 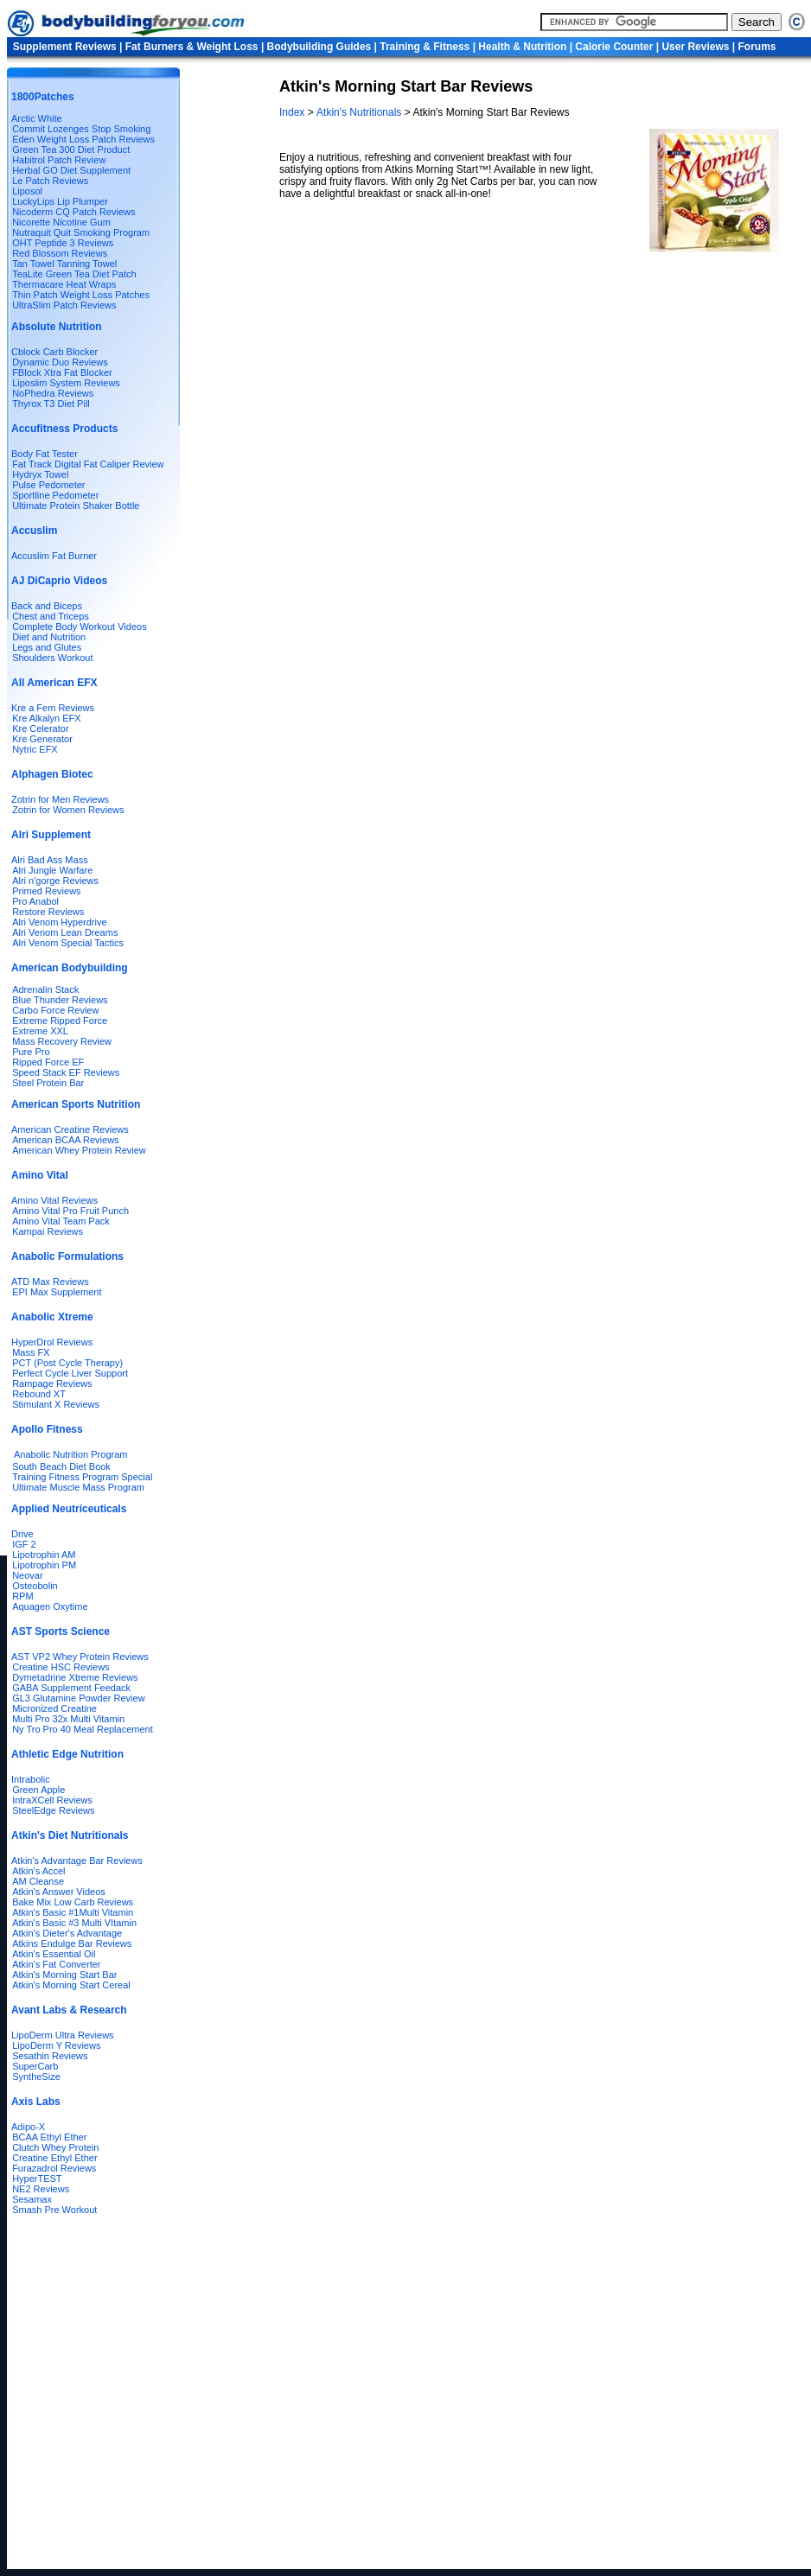 What do you see at coordinates (55, 1010) in the screenshot?
I see `Carbo Force Review` at bounding box center [55, 1010].